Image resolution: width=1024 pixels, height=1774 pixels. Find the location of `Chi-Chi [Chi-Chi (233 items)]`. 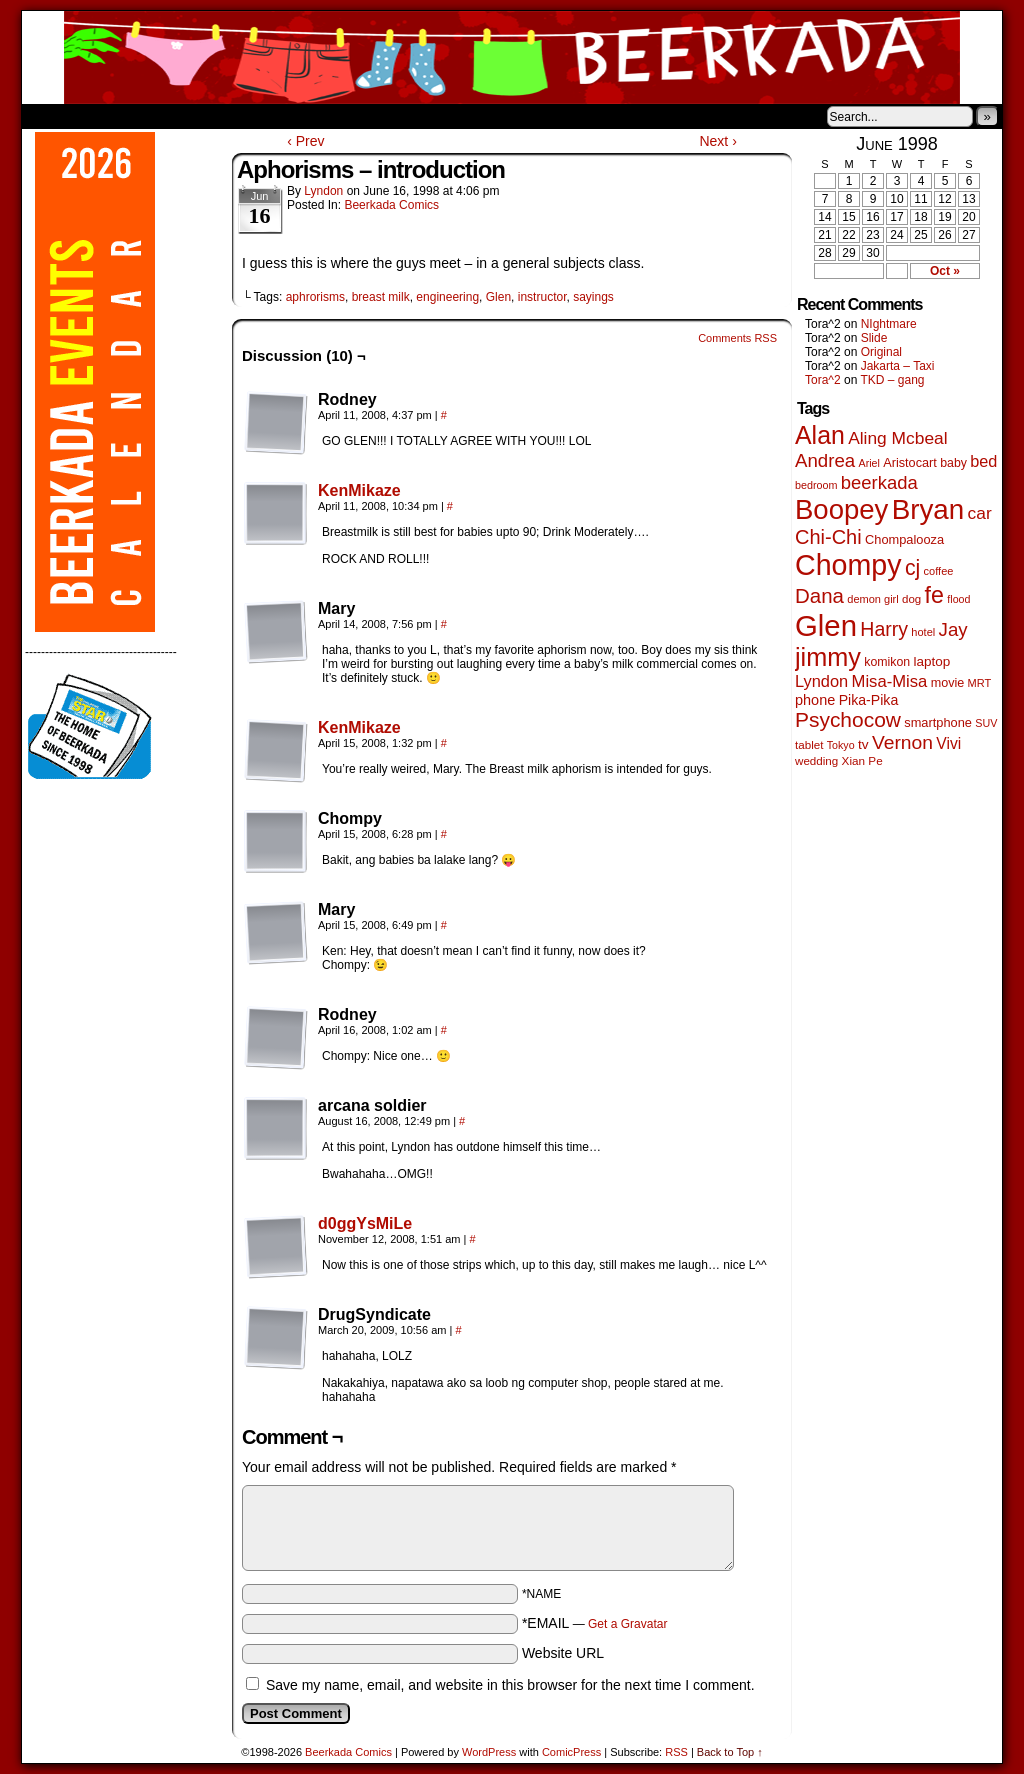

Chi-Chi [Chi-Chi (233 items)] is located at coordinates (828, 537).